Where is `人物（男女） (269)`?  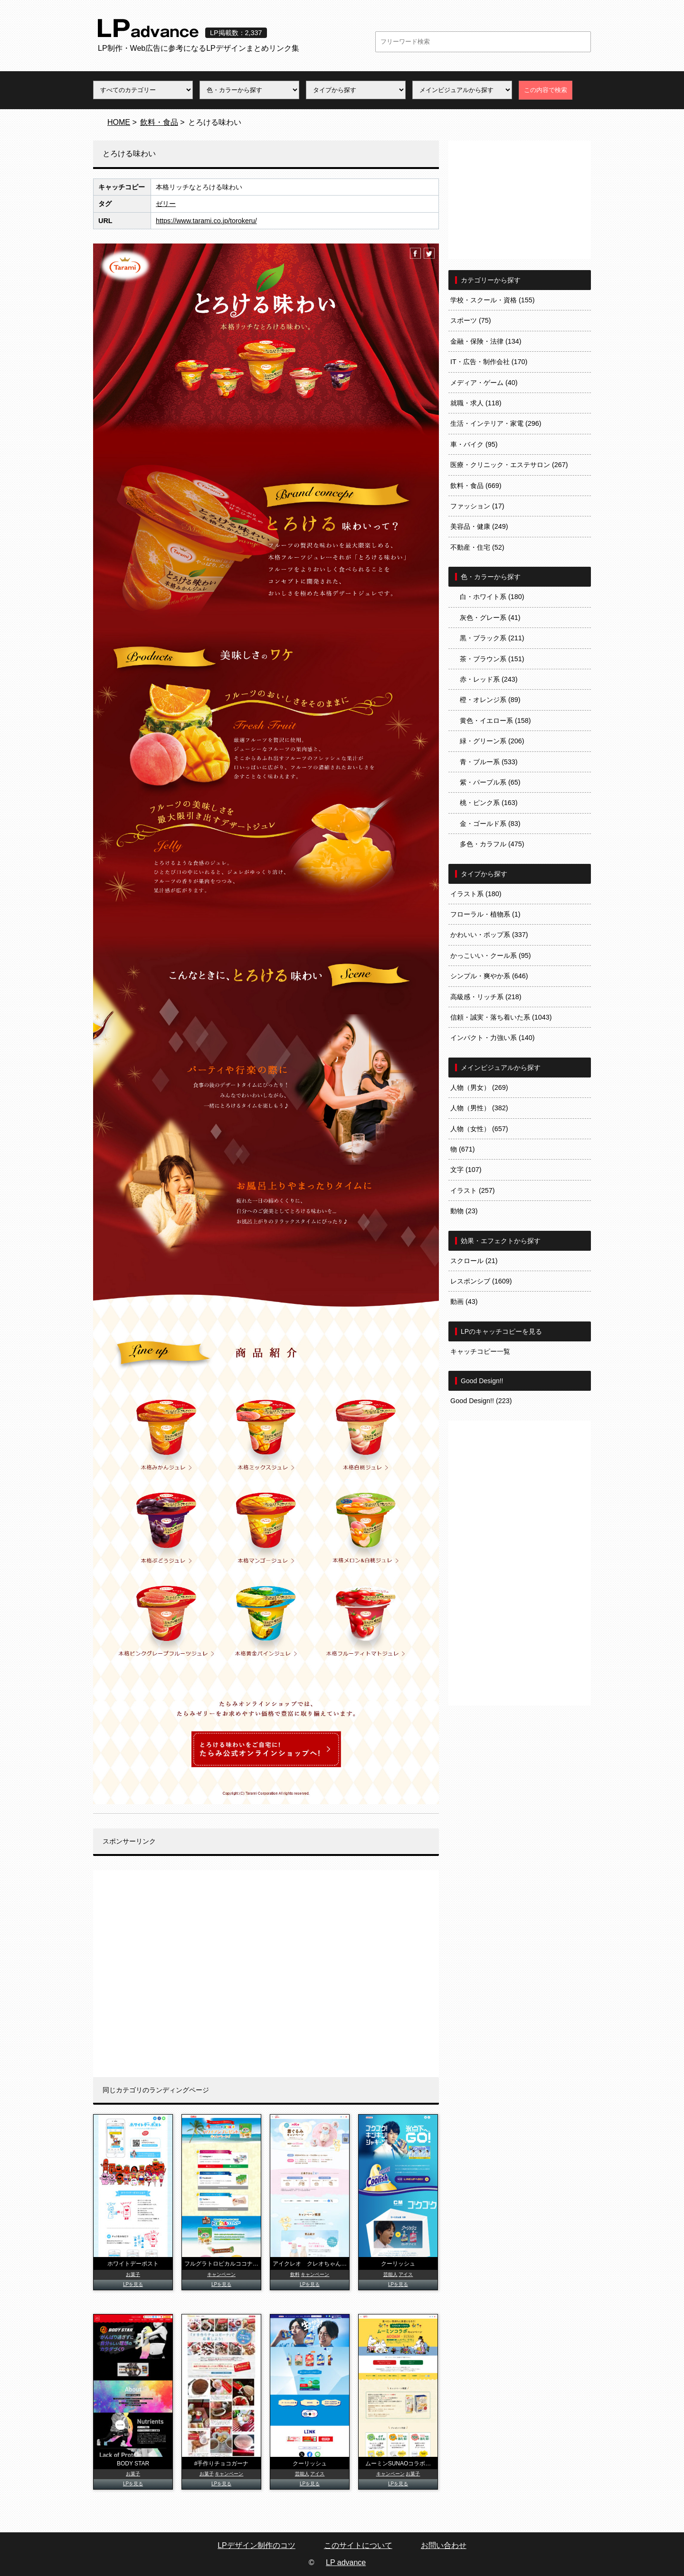 人物（男女） (269) is located at coordinates (479, 1087).